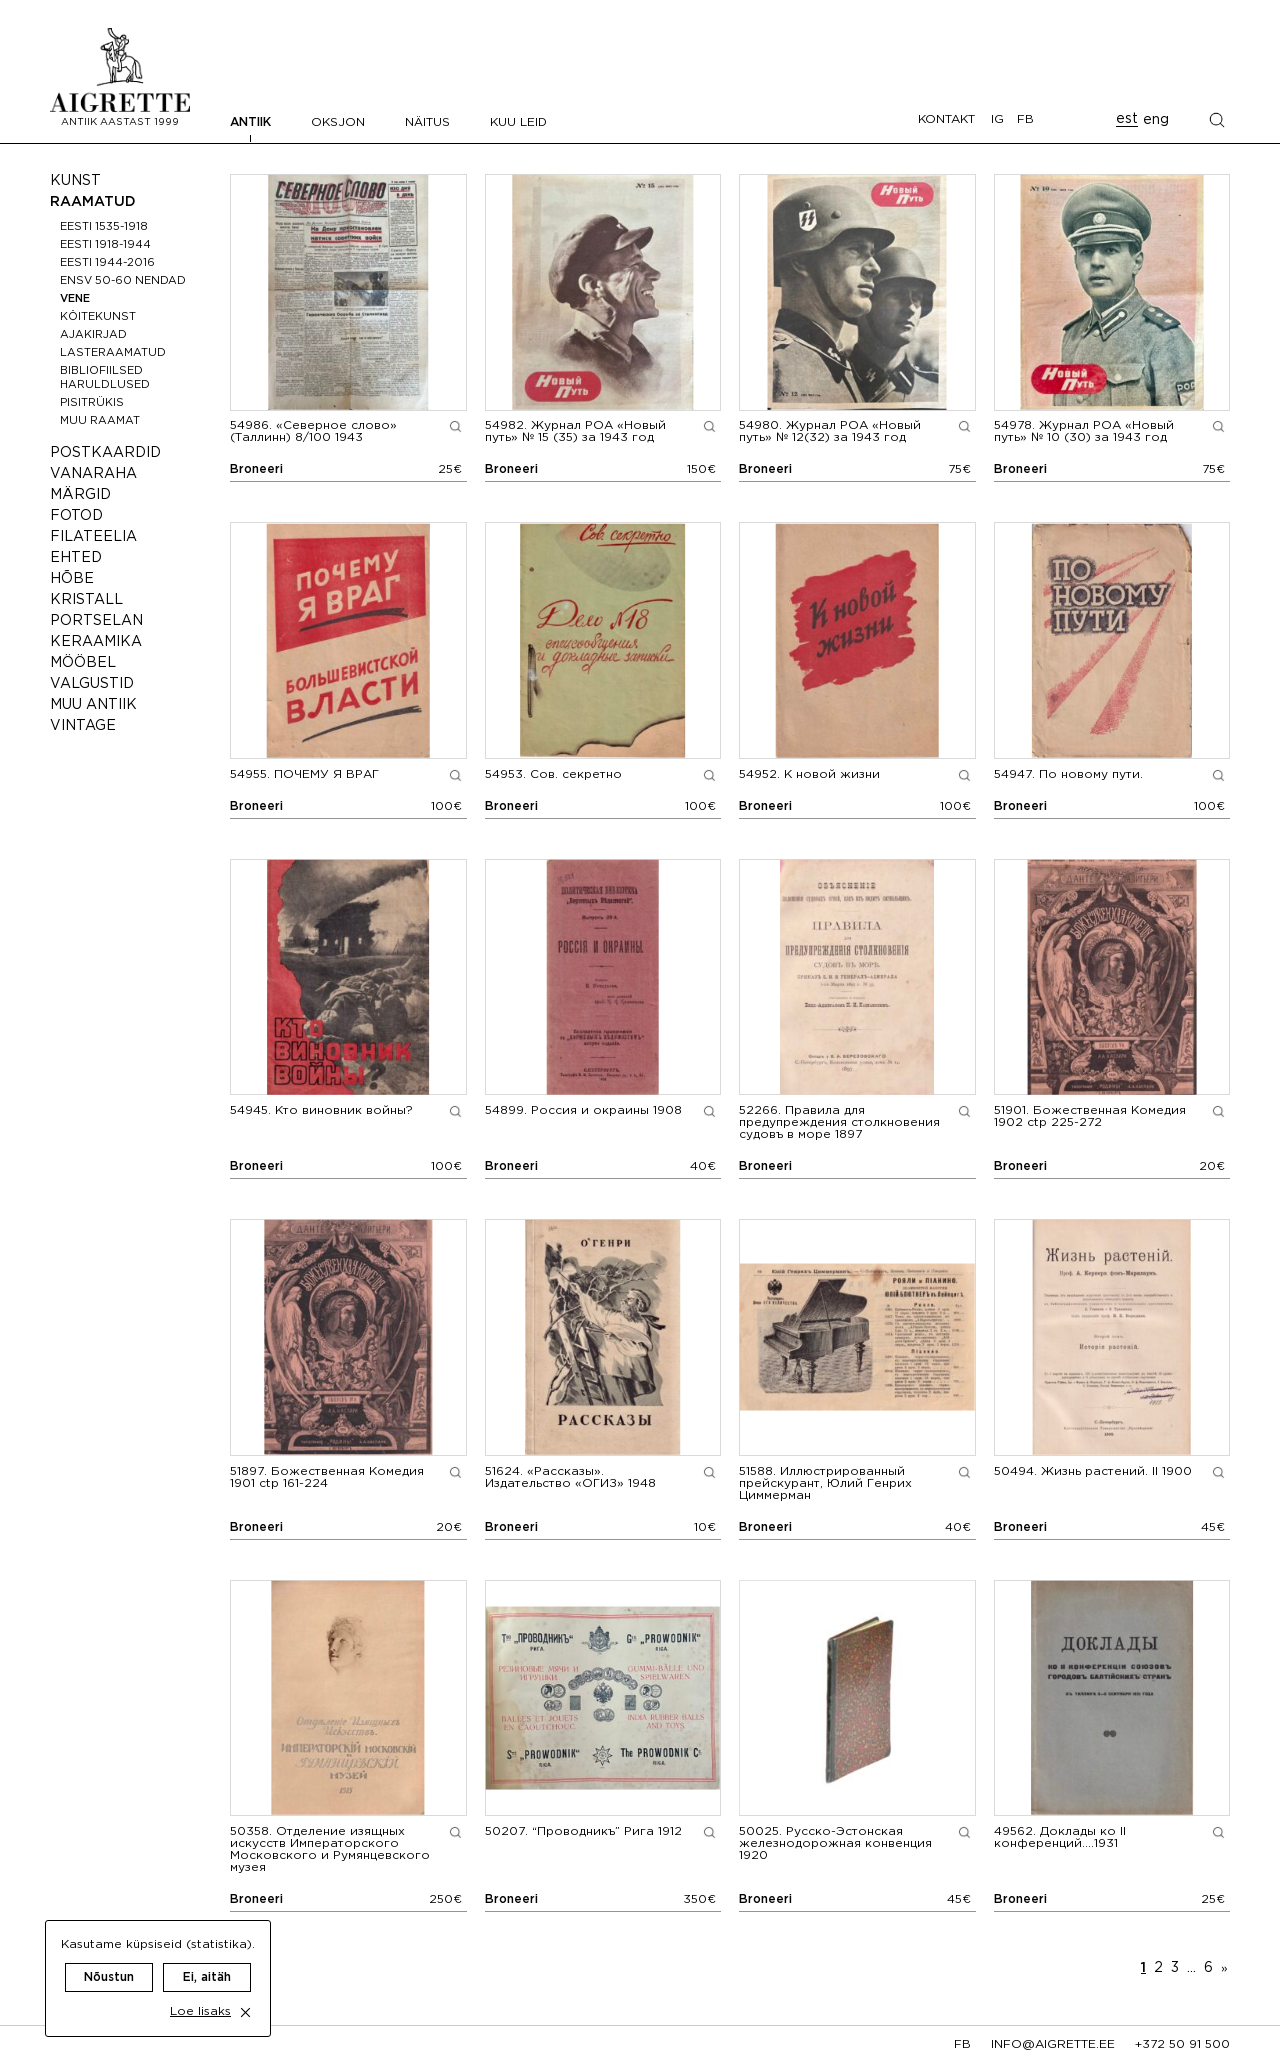 The width and height of the screenshot is (1280, 2064). What do you see at coordinates (575, 431) in the screenshot?
I see `Журнал РОА «Новый путь» № 15 (35) за 1943 год` at bounding box center [575, 431].